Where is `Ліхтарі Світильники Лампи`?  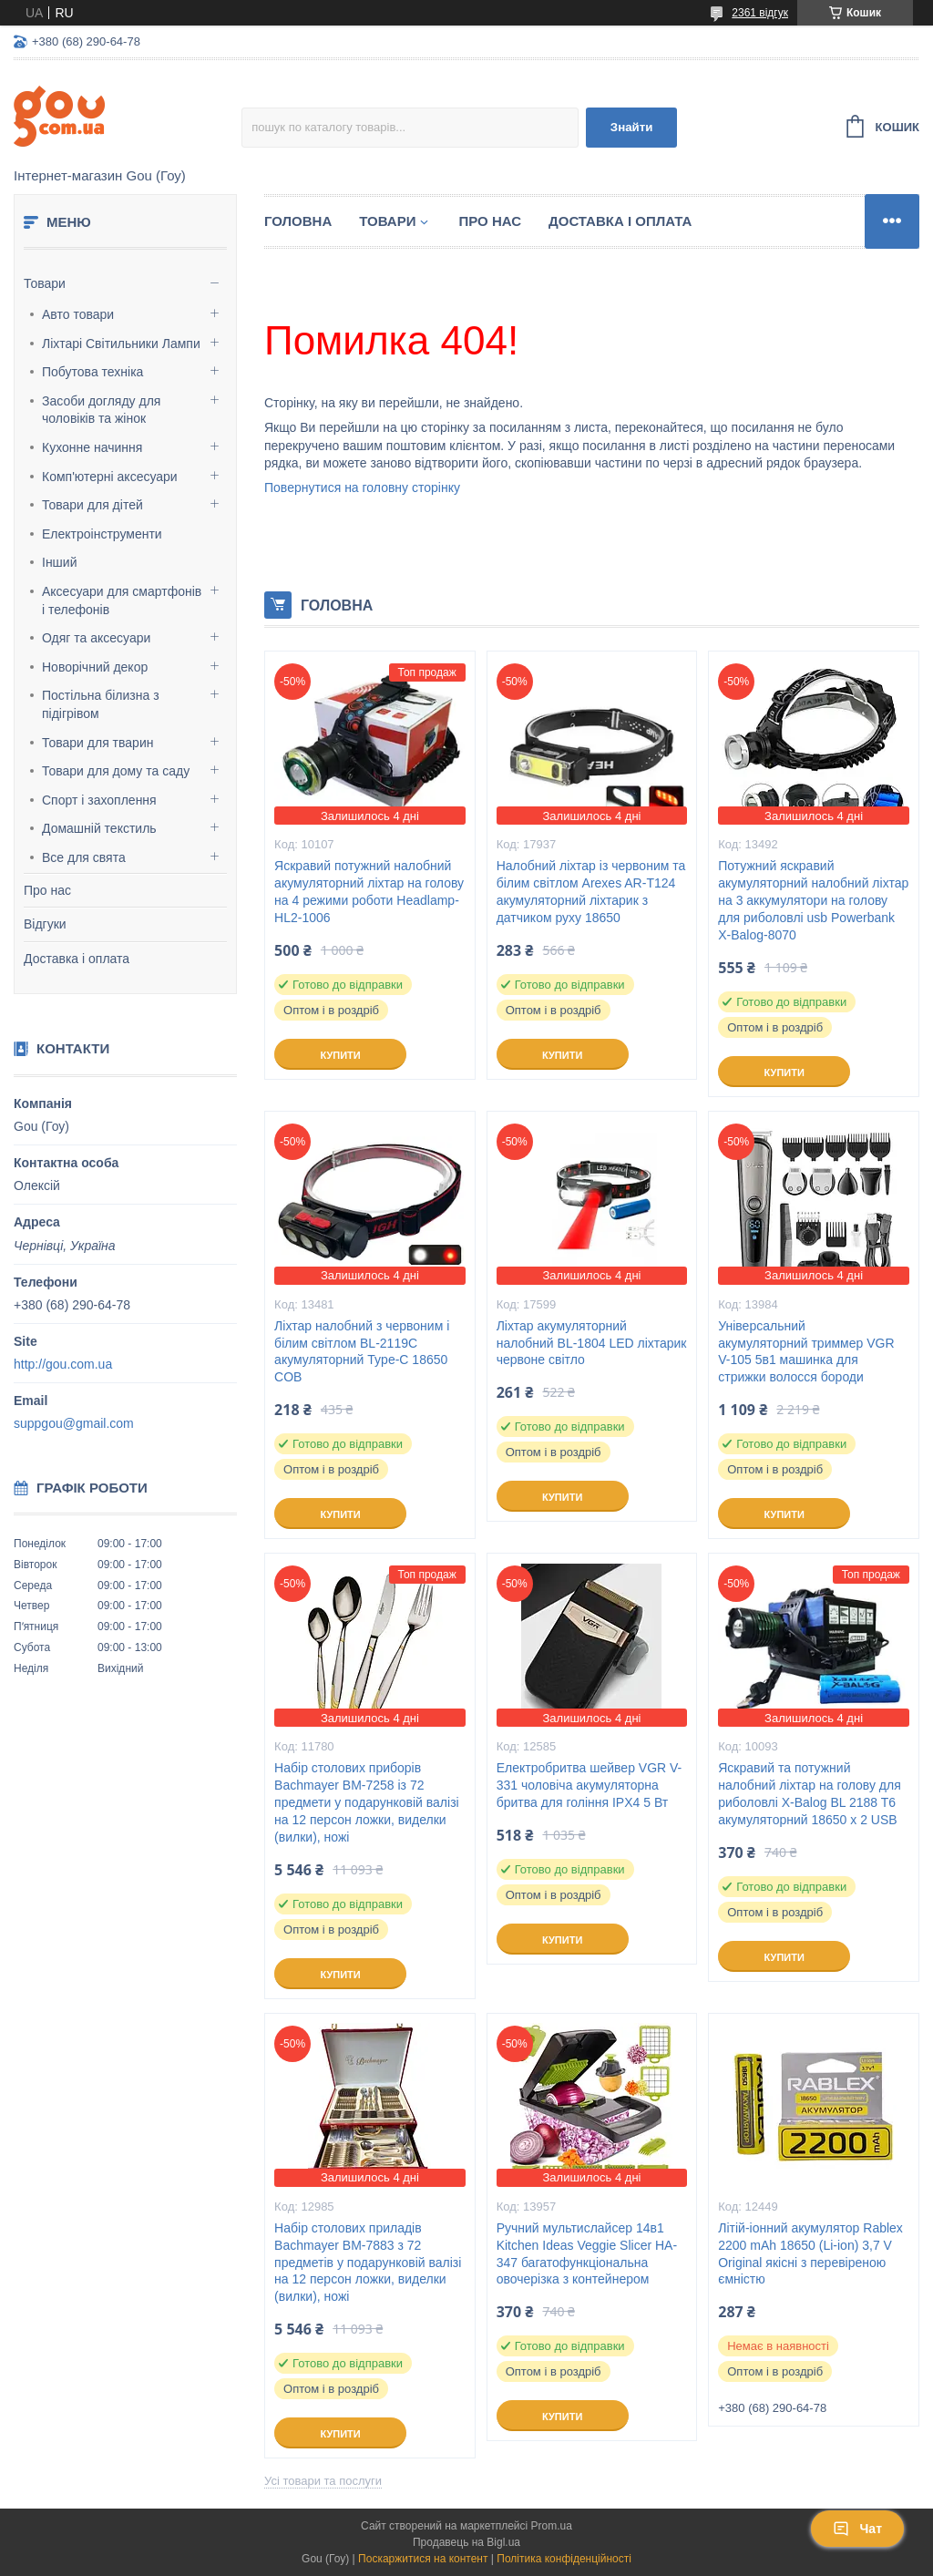
Ліхтарі Світильники Лампи is located at coordinates (121, 343).